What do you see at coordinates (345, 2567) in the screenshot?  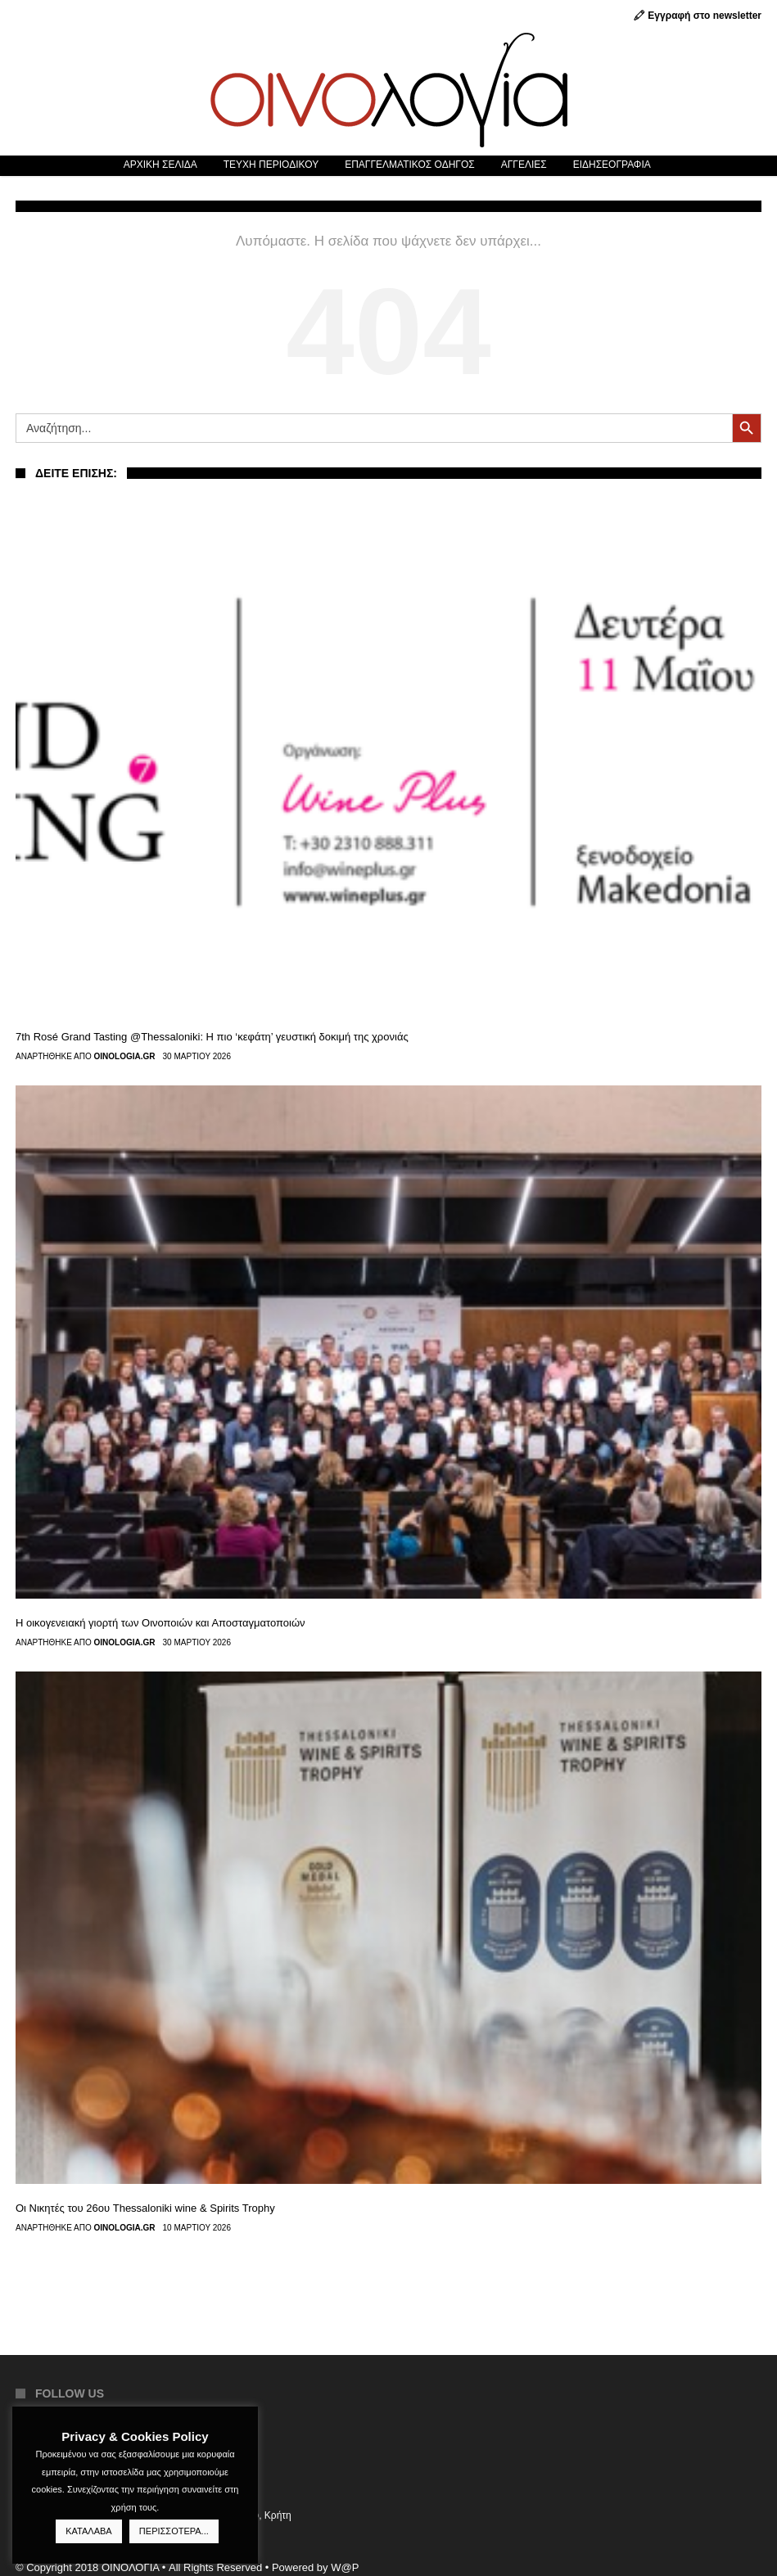 I see `W@P` at bounding box center [345, 2567].